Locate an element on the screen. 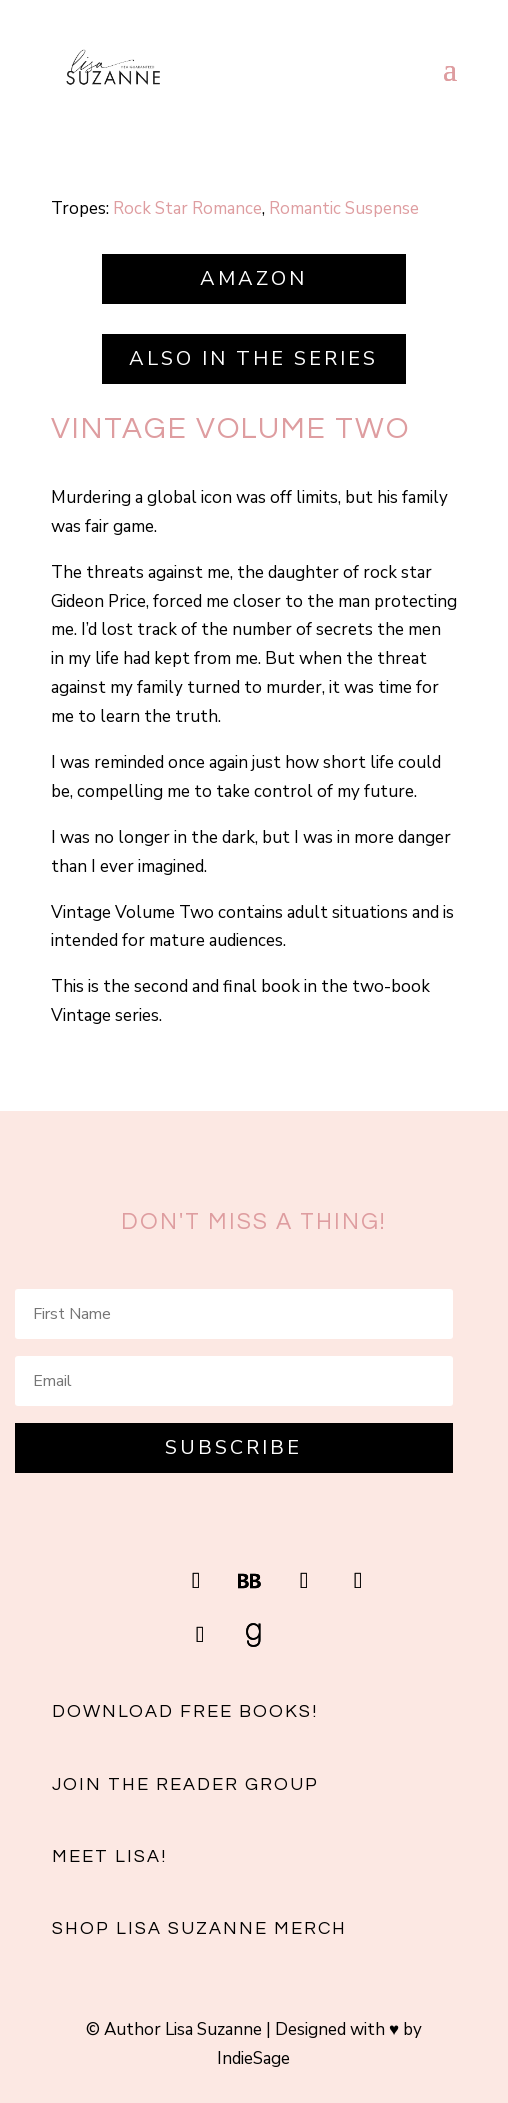 This screenshot has height=2103, width=508. Meet Lisa! is located at coordinates (109, 1856).